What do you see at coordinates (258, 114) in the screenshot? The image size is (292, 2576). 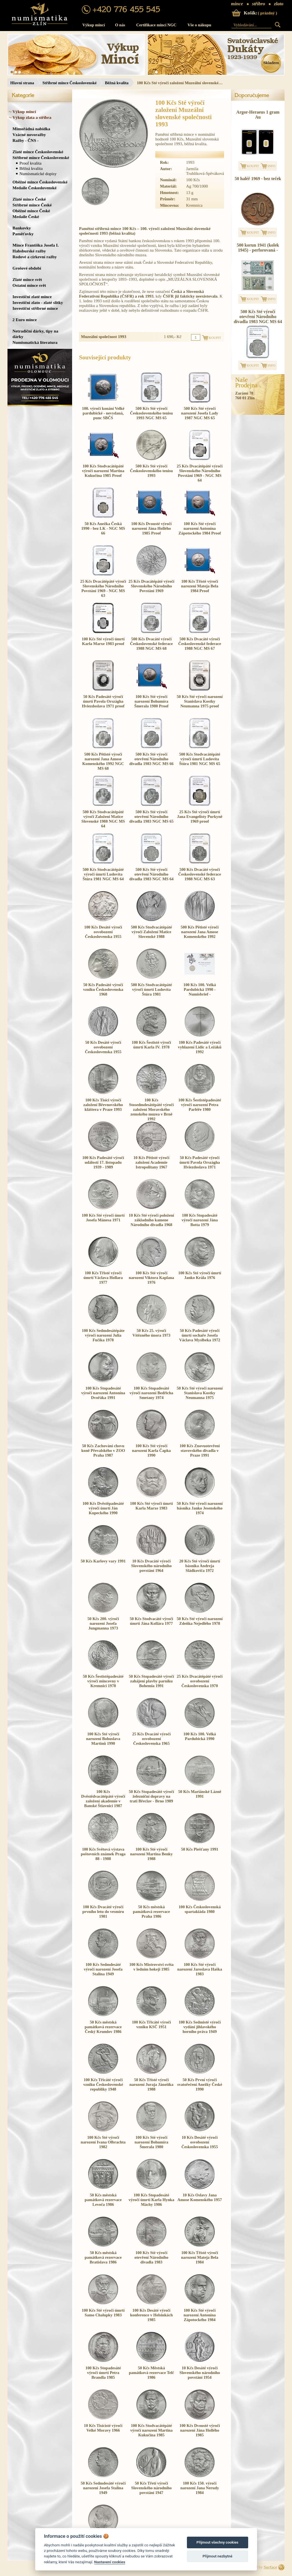 I see `Argor-Heraeus 1 gram Au` at bounding box center [258, 114].